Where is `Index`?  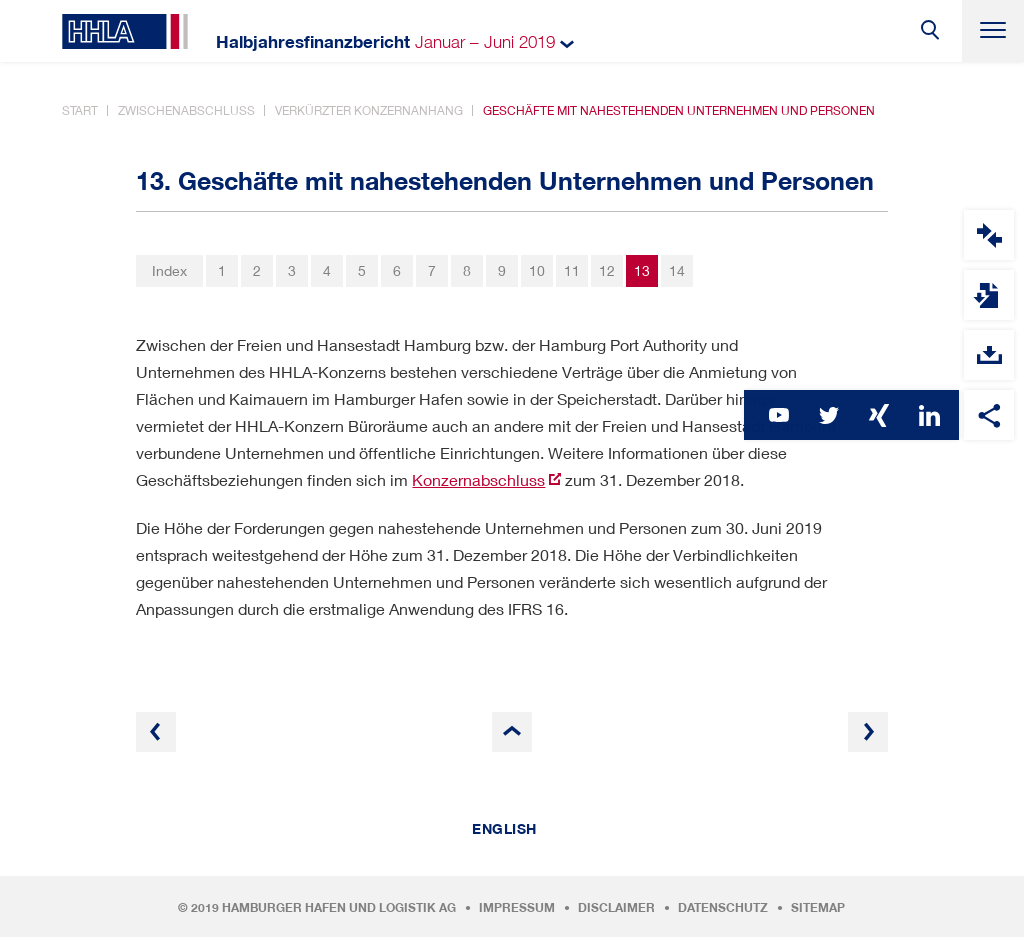 Index is located at coordinates (169, 270).